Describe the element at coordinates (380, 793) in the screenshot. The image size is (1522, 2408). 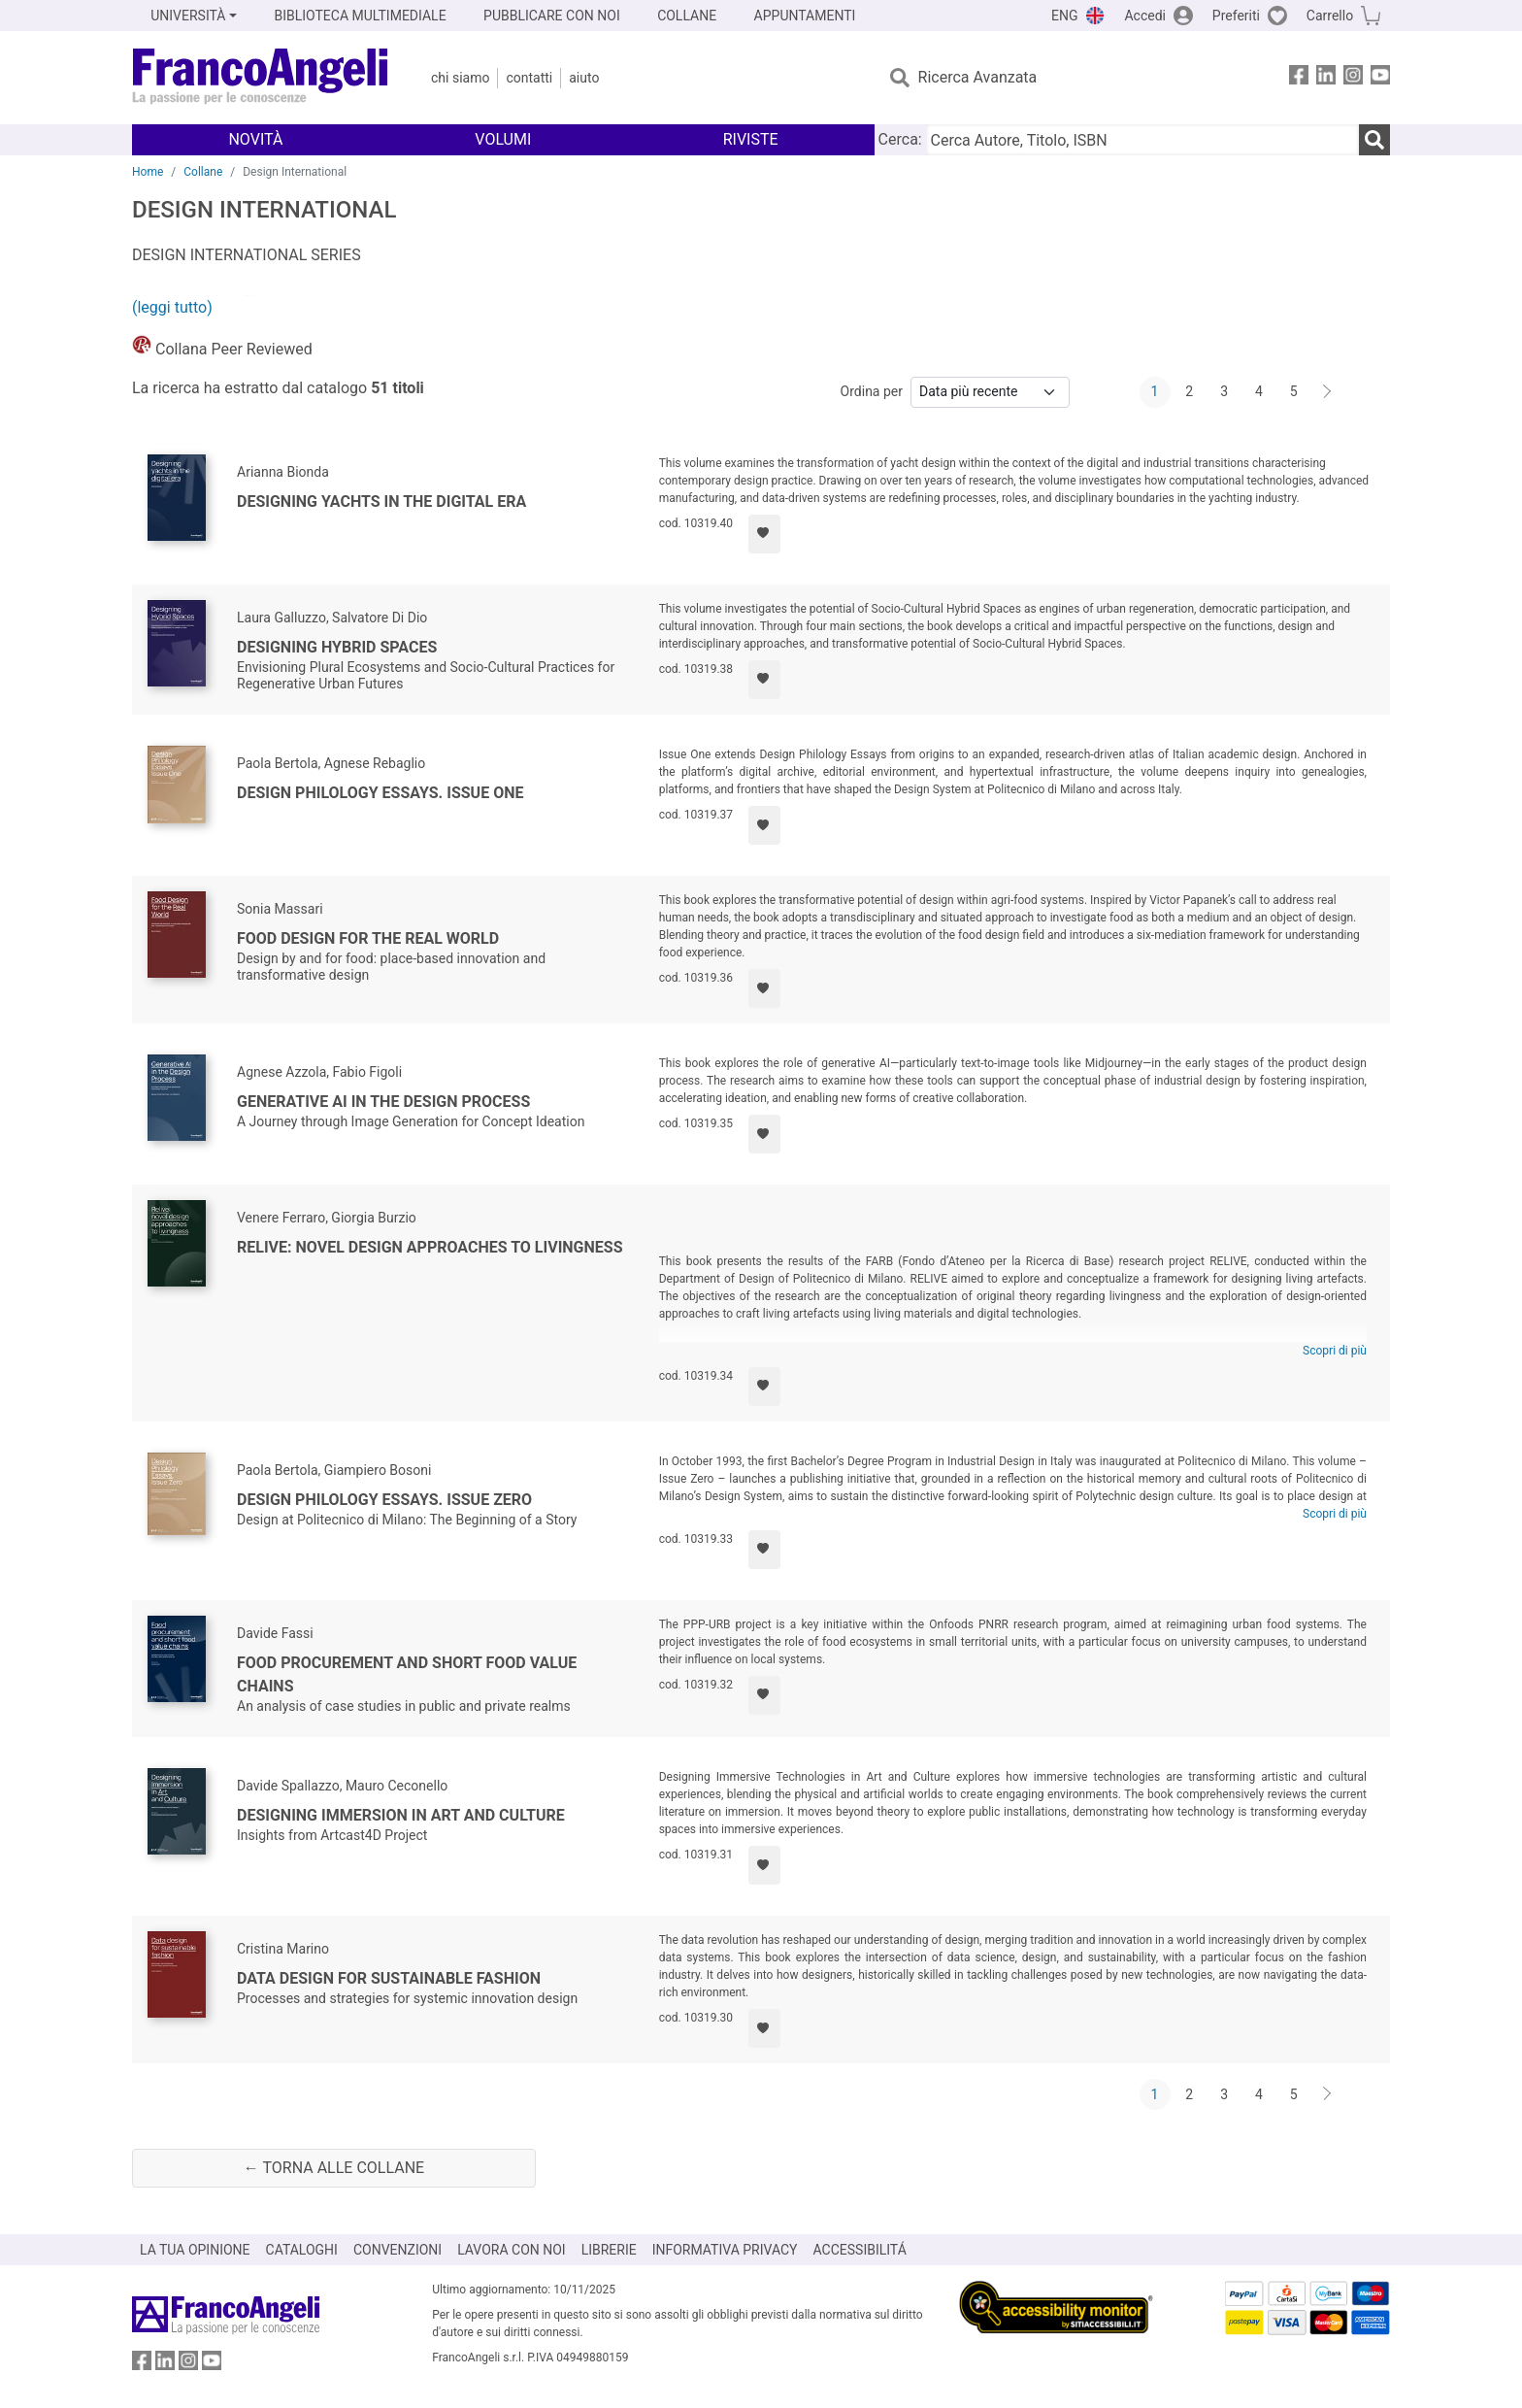
I see `Design Philology Essays. Issue One` at that location.